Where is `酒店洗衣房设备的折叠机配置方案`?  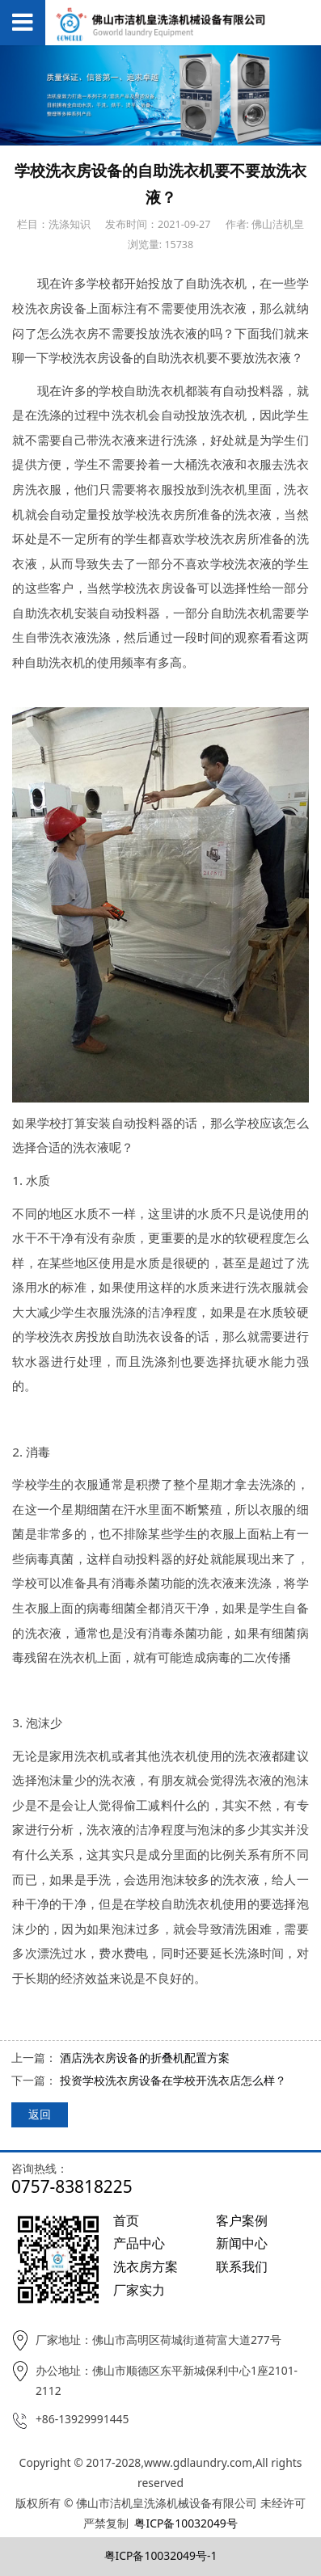
酒店洗衣房设备的折叠机配置方案 is located at coordinates (145, 2057).